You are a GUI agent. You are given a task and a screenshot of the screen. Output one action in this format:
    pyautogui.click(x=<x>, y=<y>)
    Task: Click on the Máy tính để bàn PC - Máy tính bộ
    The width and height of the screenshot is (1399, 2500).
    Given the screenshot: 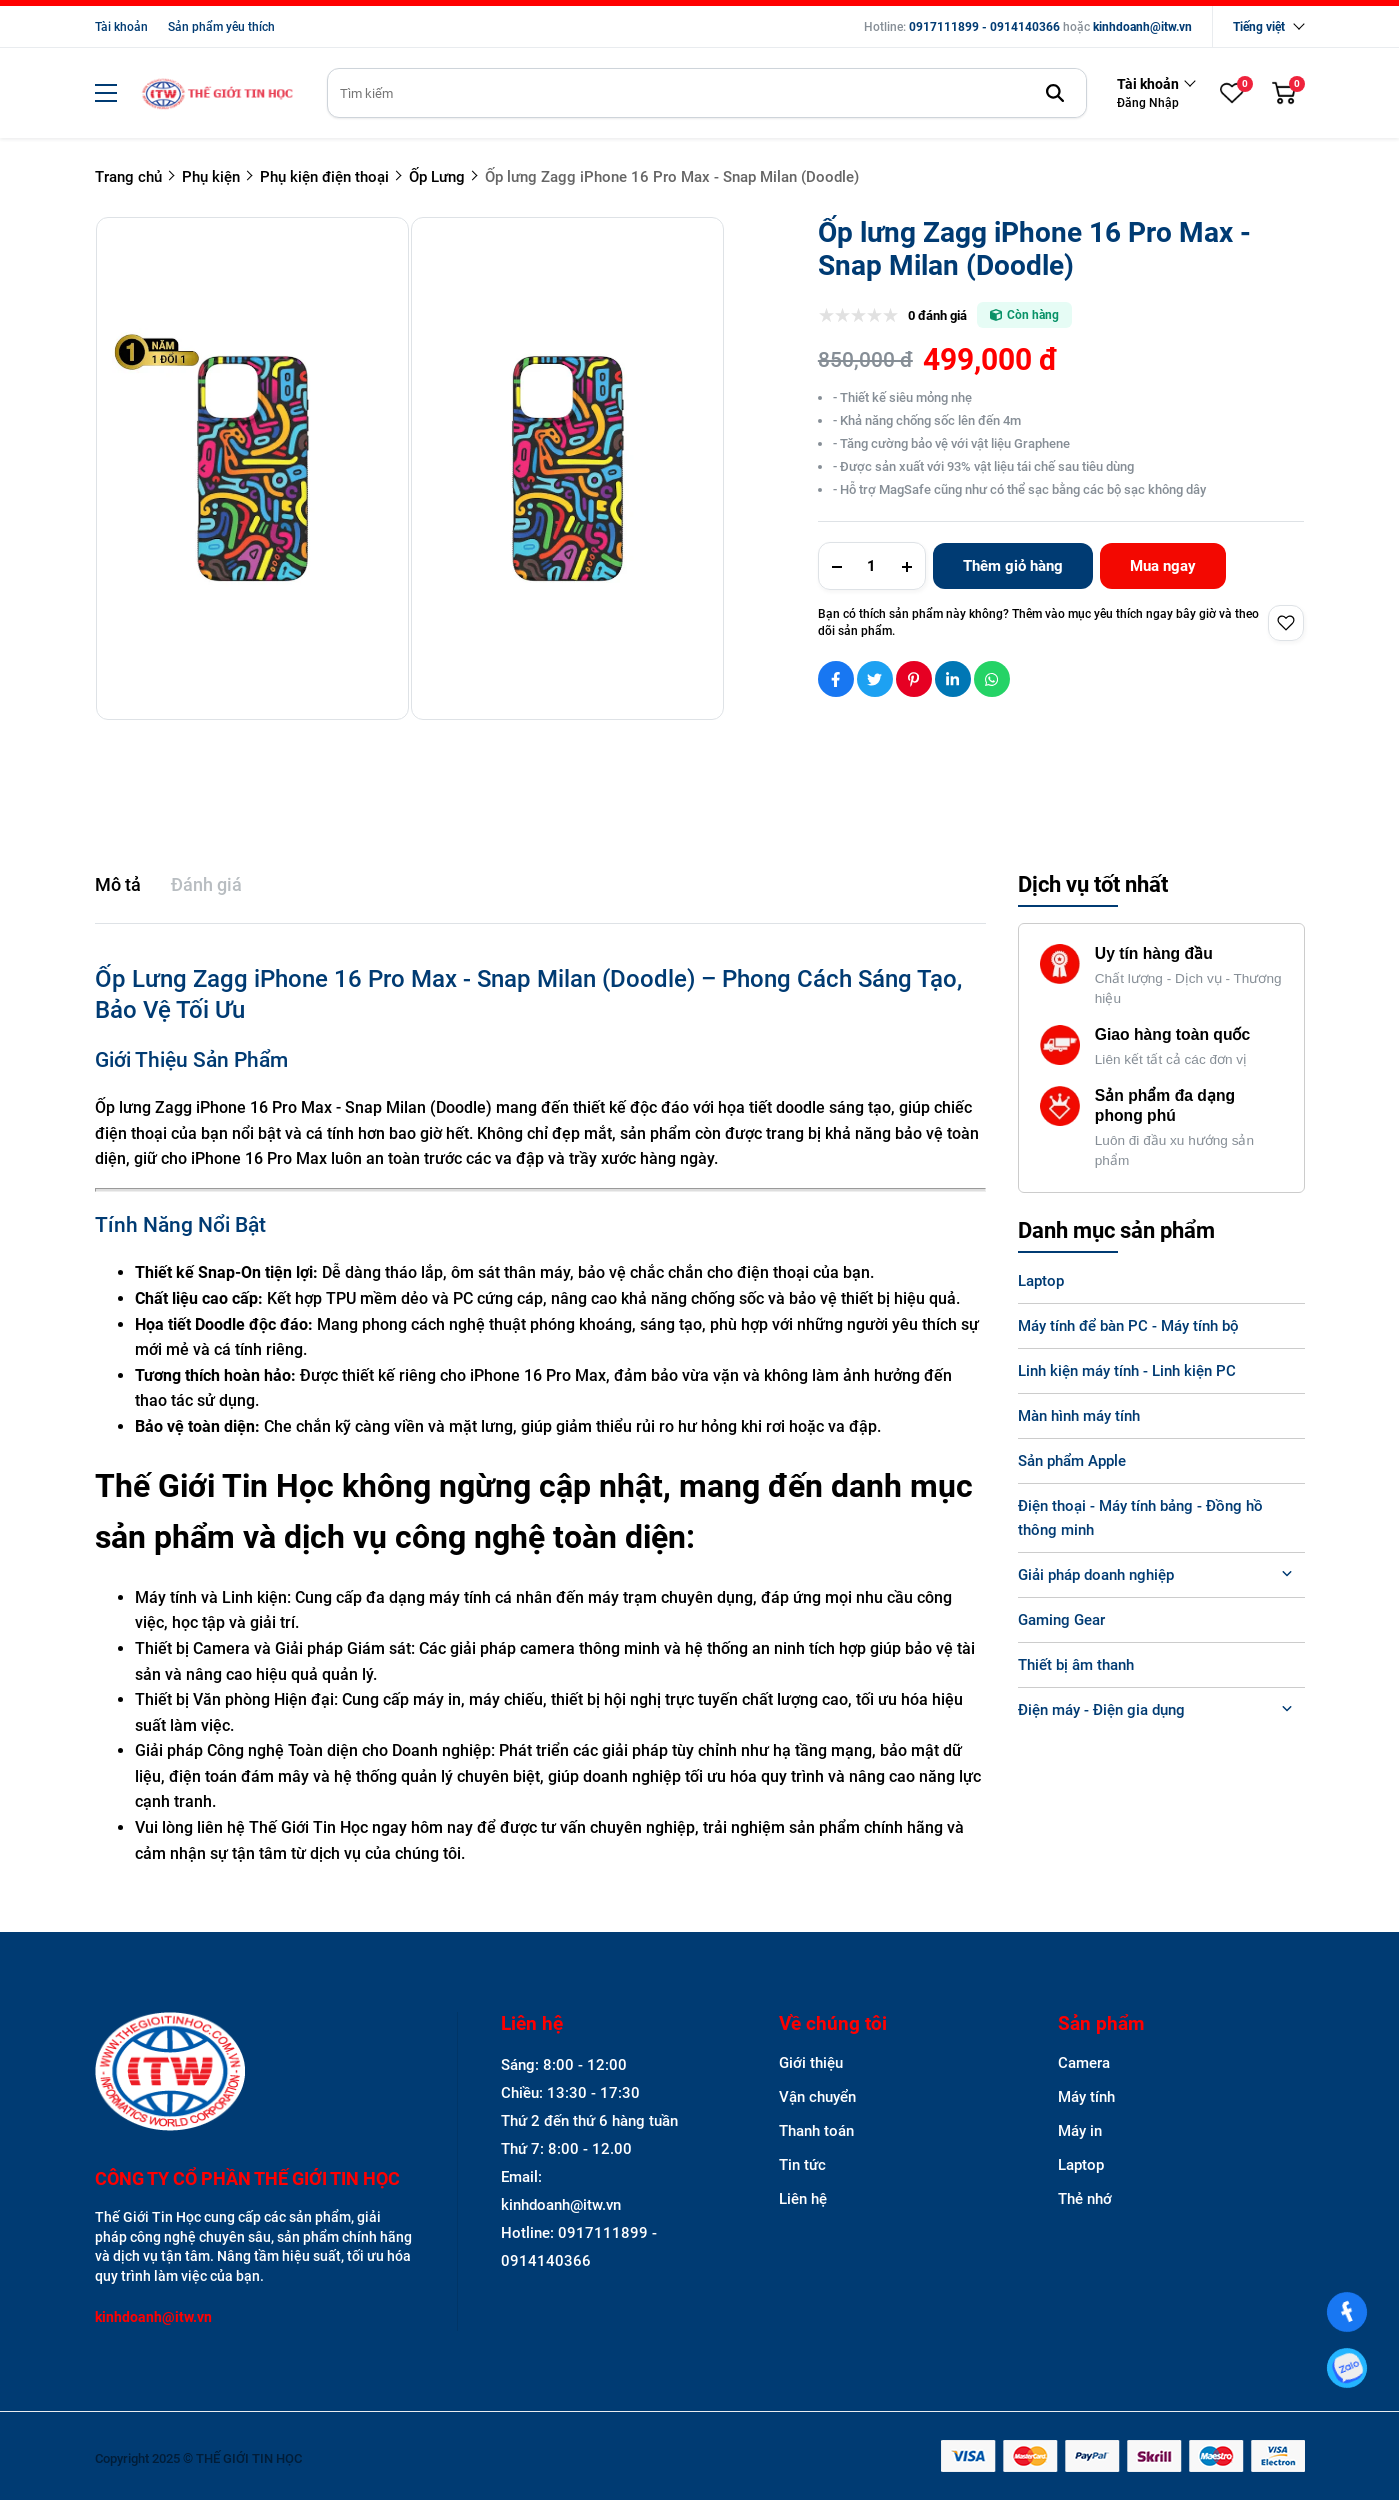 What is the action you would take?
    pyautogui.click(x=1128, y=1326)
    